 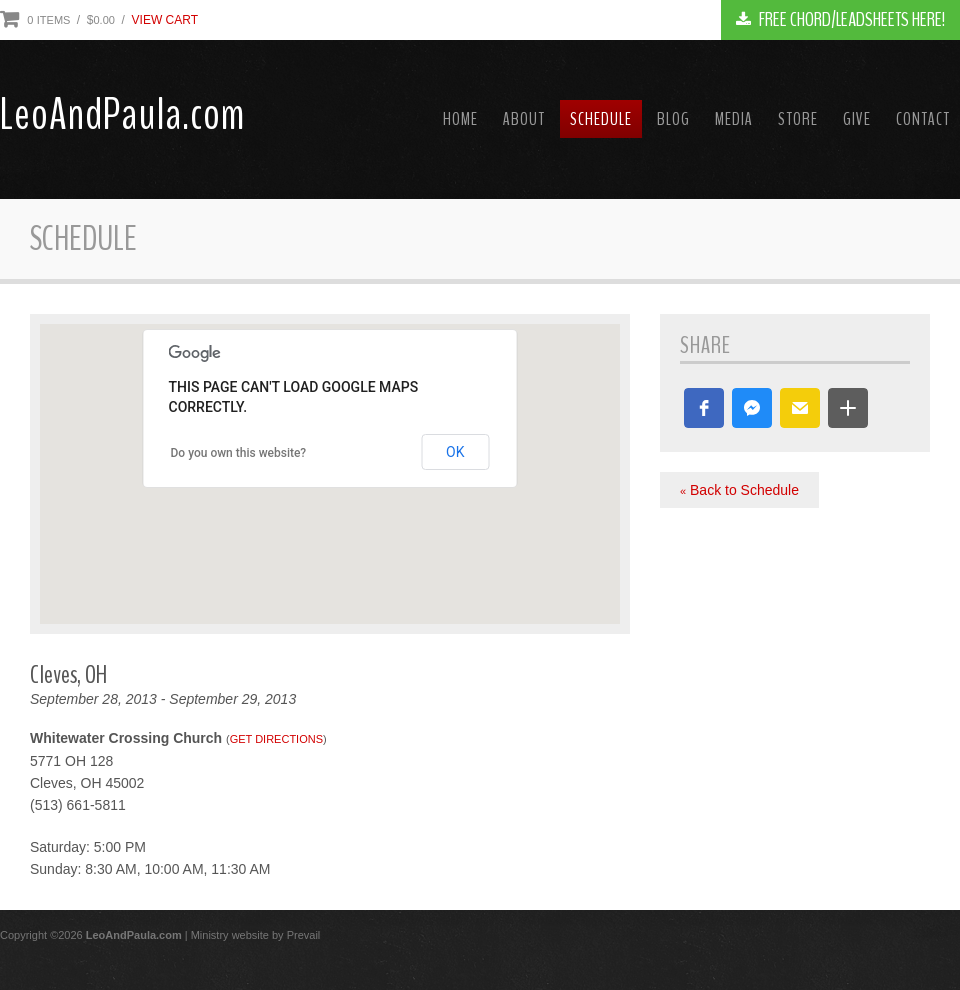 What do you see at coordinates (673, 119) in the screenshot?
I see `Blog` at bounding box center [673, 119].